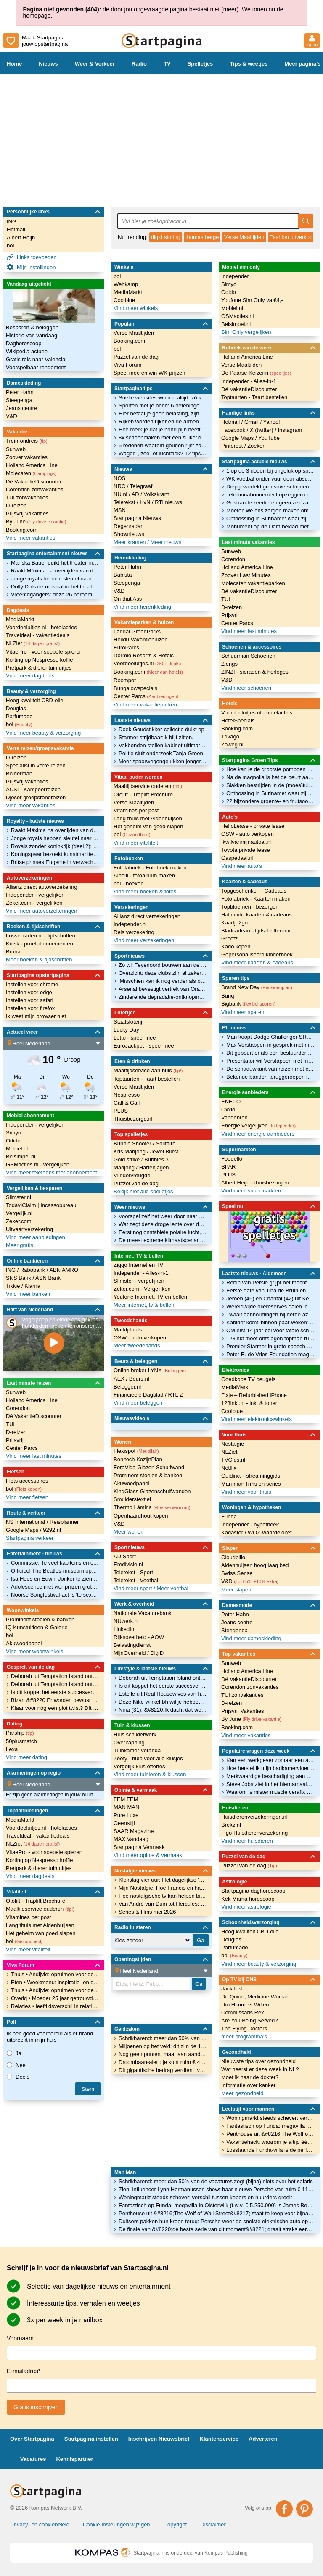 This screenshot has height=2576, width=323. Describe the element at coordinates (126, 284) in the screenshot. I see `Wehkamp` at that location.